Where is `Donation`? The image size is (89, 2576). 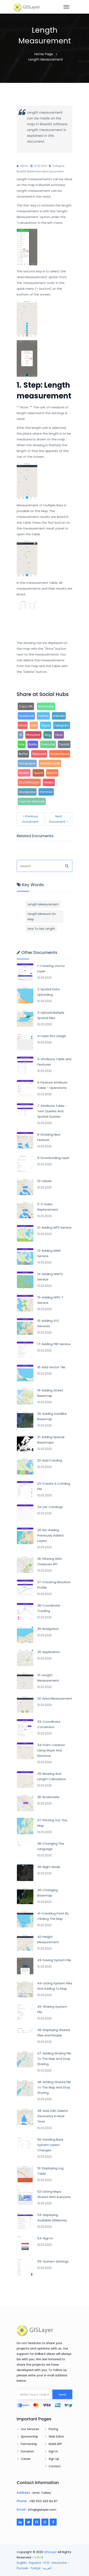 Donation is located at coordinates (27, 2451).